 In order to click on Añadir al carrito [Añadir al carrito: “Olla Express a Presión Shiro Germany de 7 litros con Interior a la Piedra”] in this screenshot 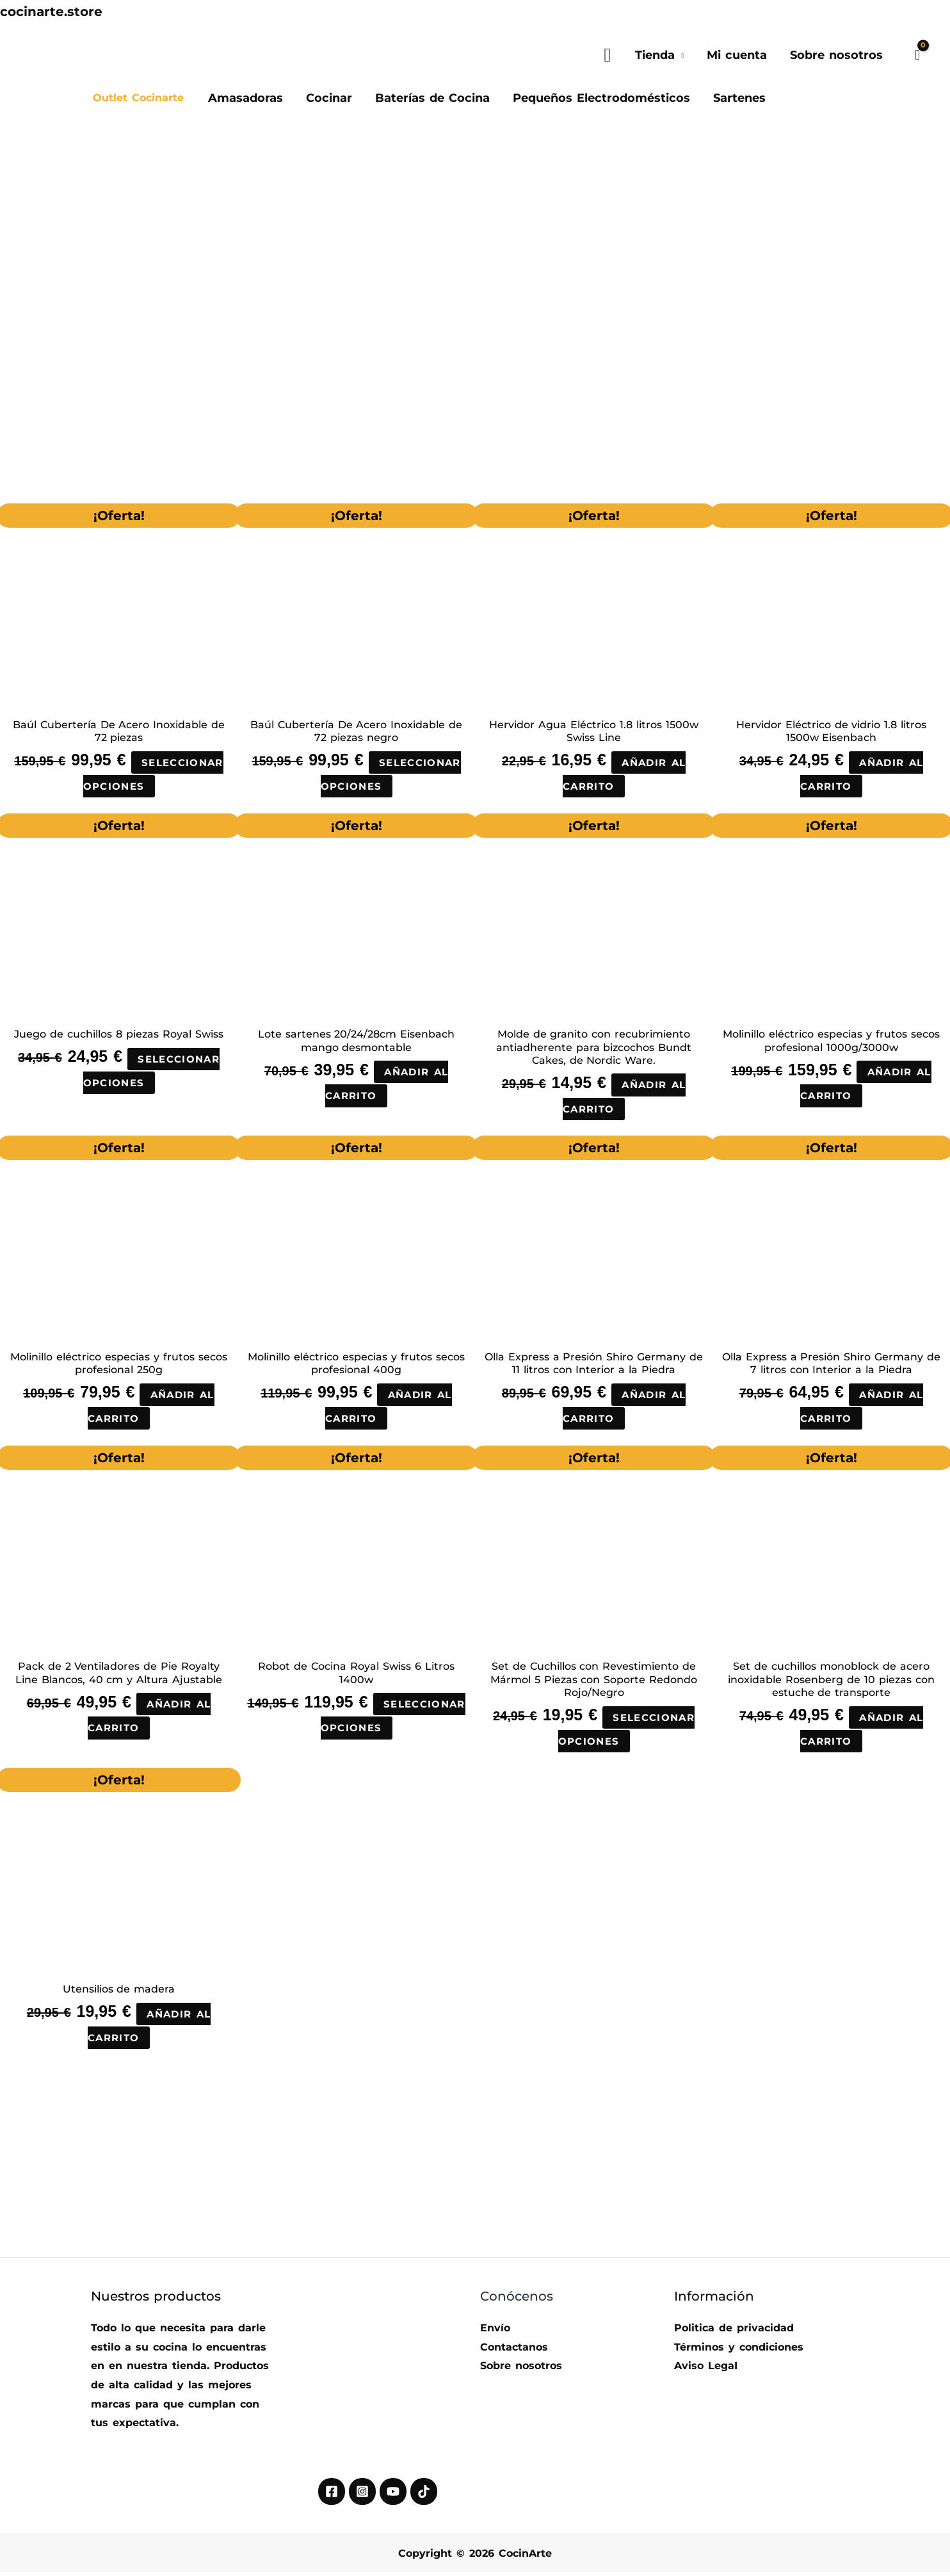, I will do `click(862, 1409)`.